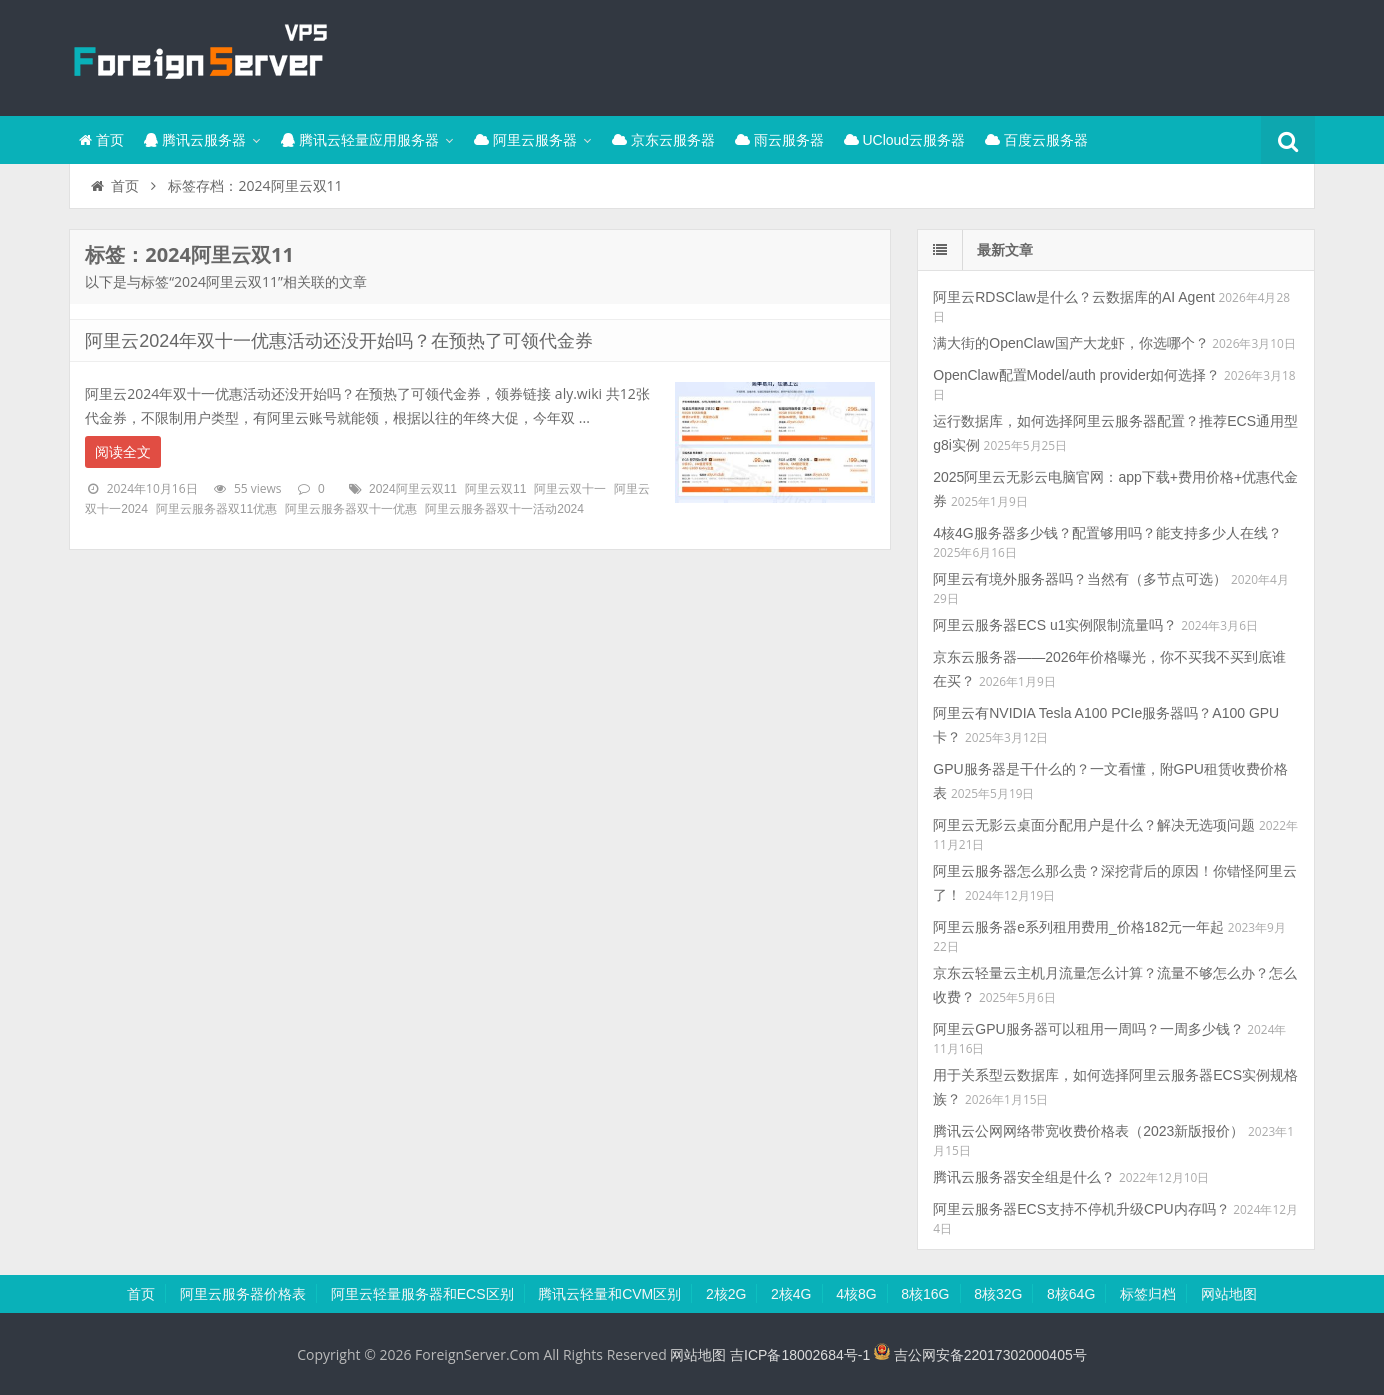  Describe the element at coordinates (195, 140) in the screenshot. I see `腾讯云服务器` at that location.